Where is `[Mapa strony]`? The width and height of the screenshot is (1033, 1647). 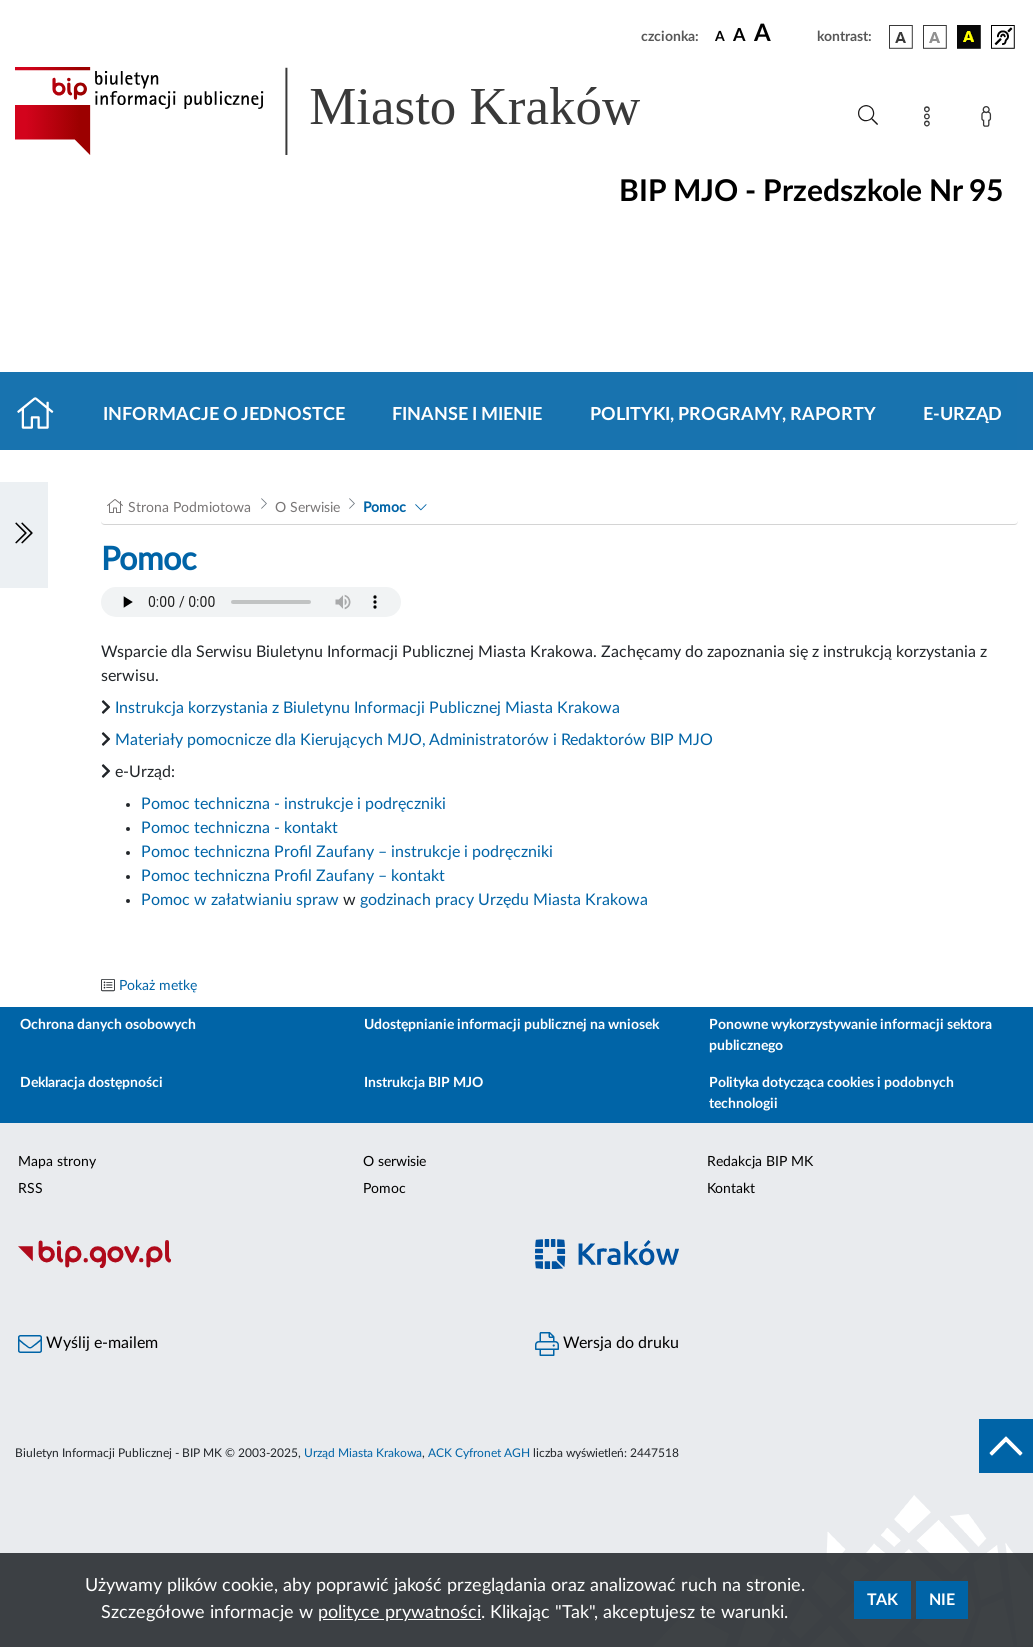
[Mapa strony] is located at coordinates (931, 120).